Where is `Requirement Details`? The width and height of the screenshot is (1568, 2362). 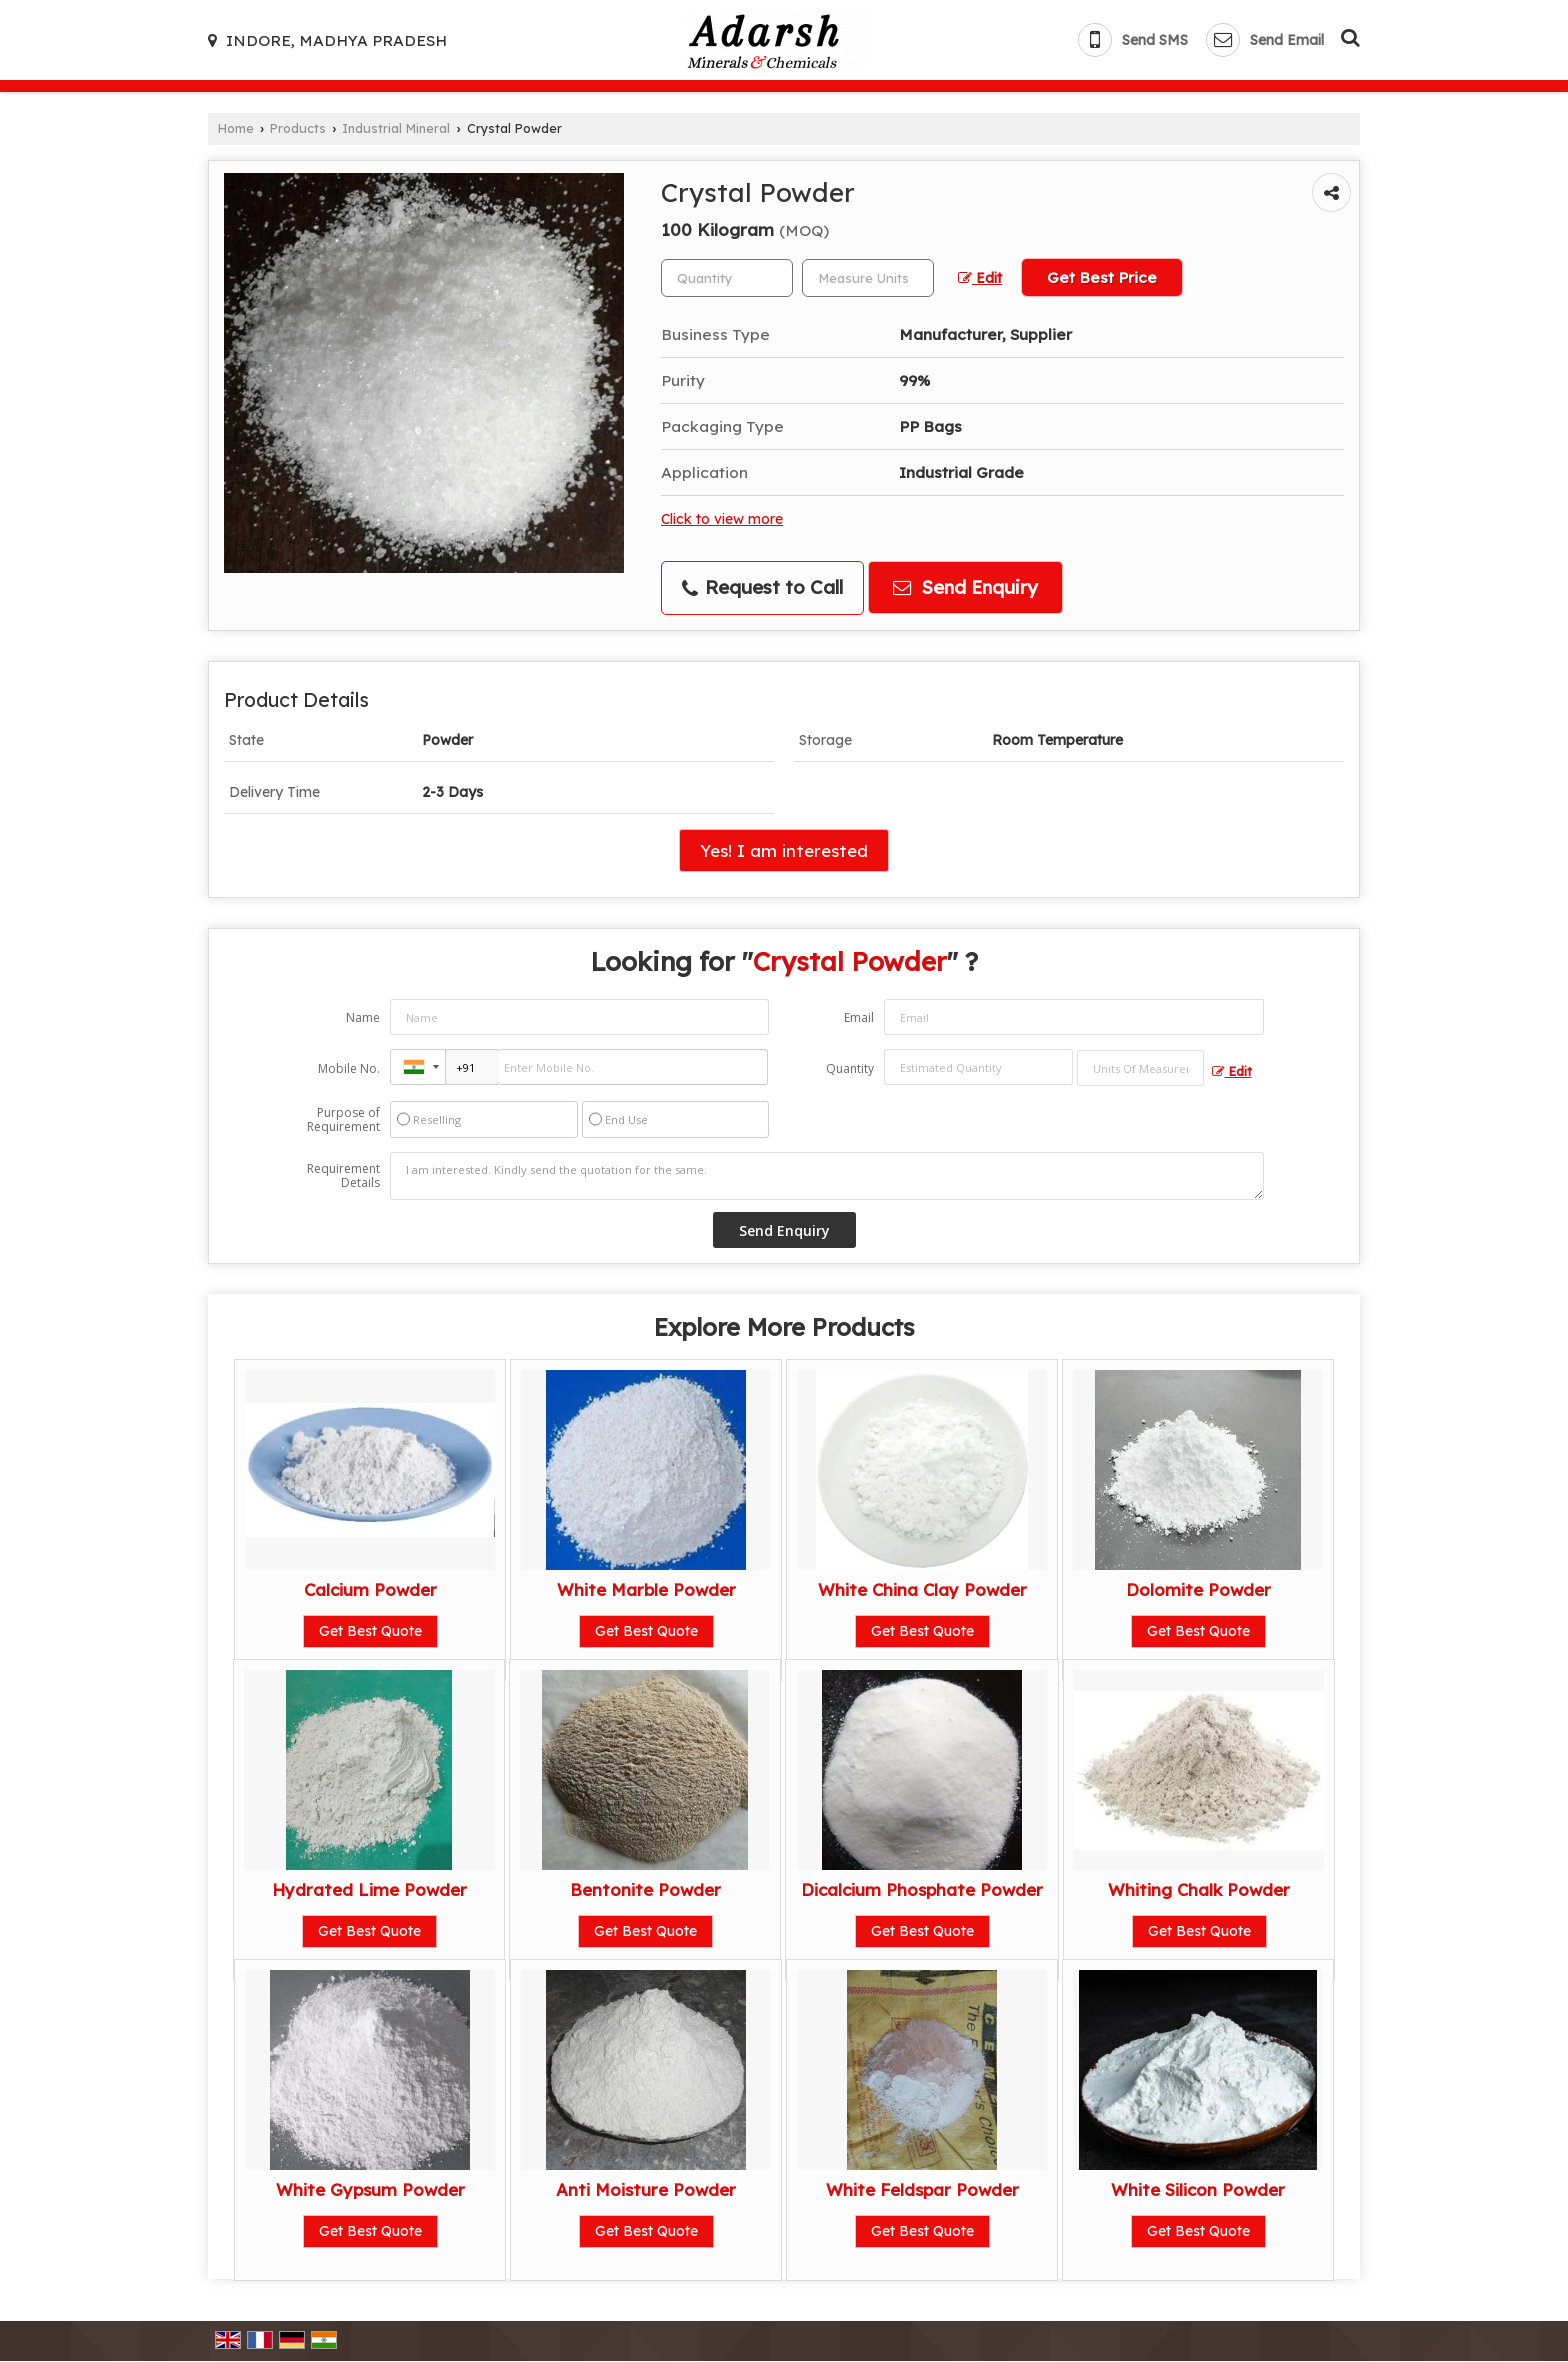 Requirement Details is located at coordinates (343, 1176).